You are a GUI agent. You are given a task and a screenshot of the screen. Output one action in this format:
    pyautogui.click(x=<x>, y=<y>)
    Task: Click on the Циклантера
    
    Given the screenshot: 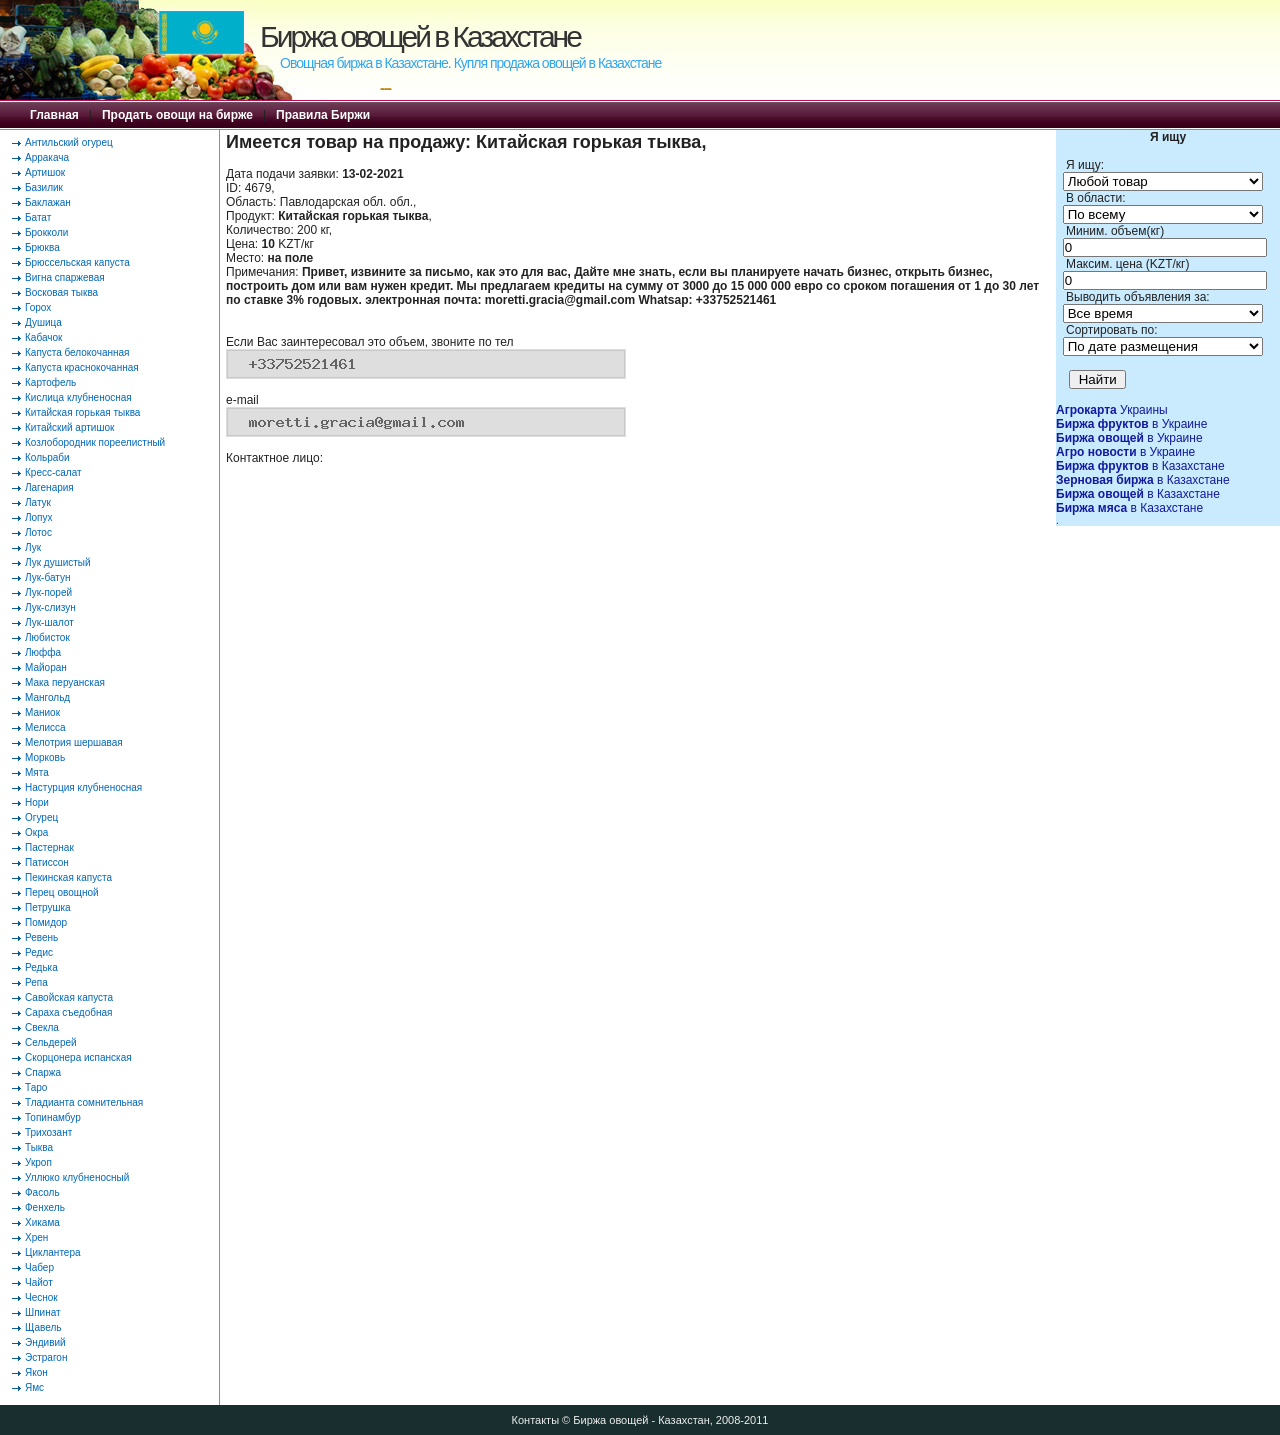 What is the action you would take?
    pyautogui.click(x=53, y=1252)
    